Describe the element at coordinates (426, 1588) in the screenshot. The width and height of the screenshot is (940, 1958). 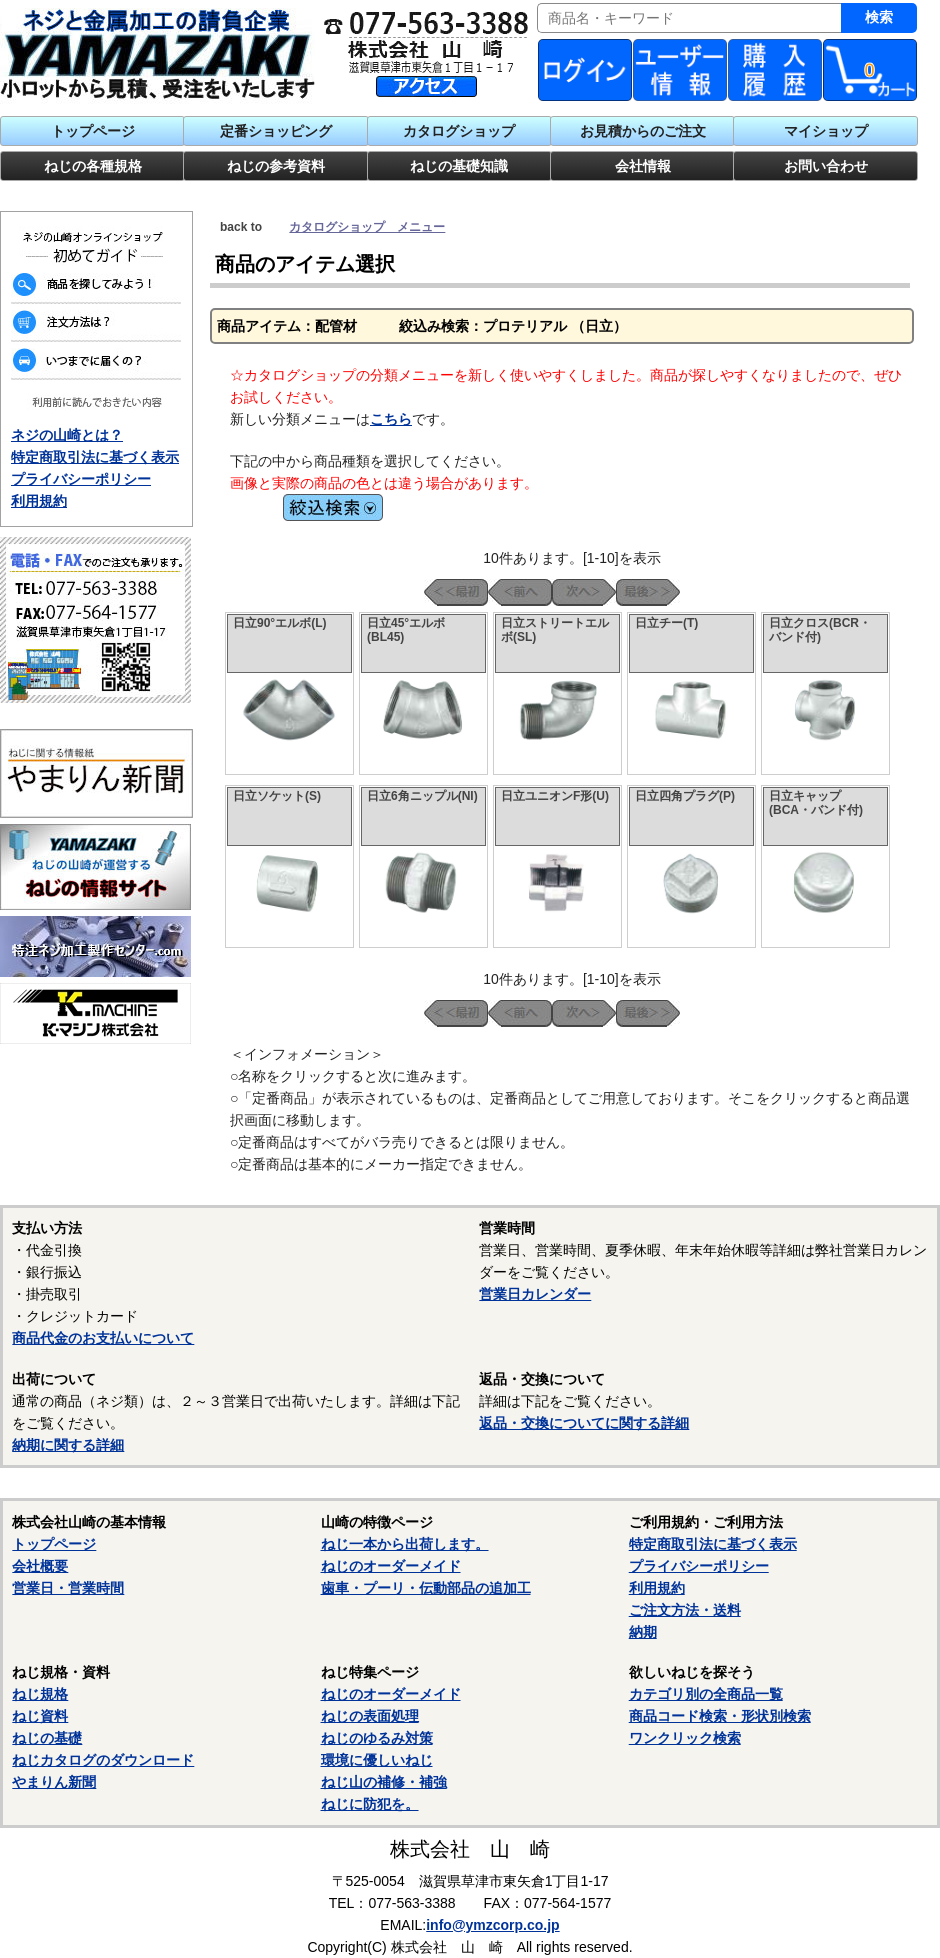
I see `歯車・プーリ・伝動部品の追加工` at that location.